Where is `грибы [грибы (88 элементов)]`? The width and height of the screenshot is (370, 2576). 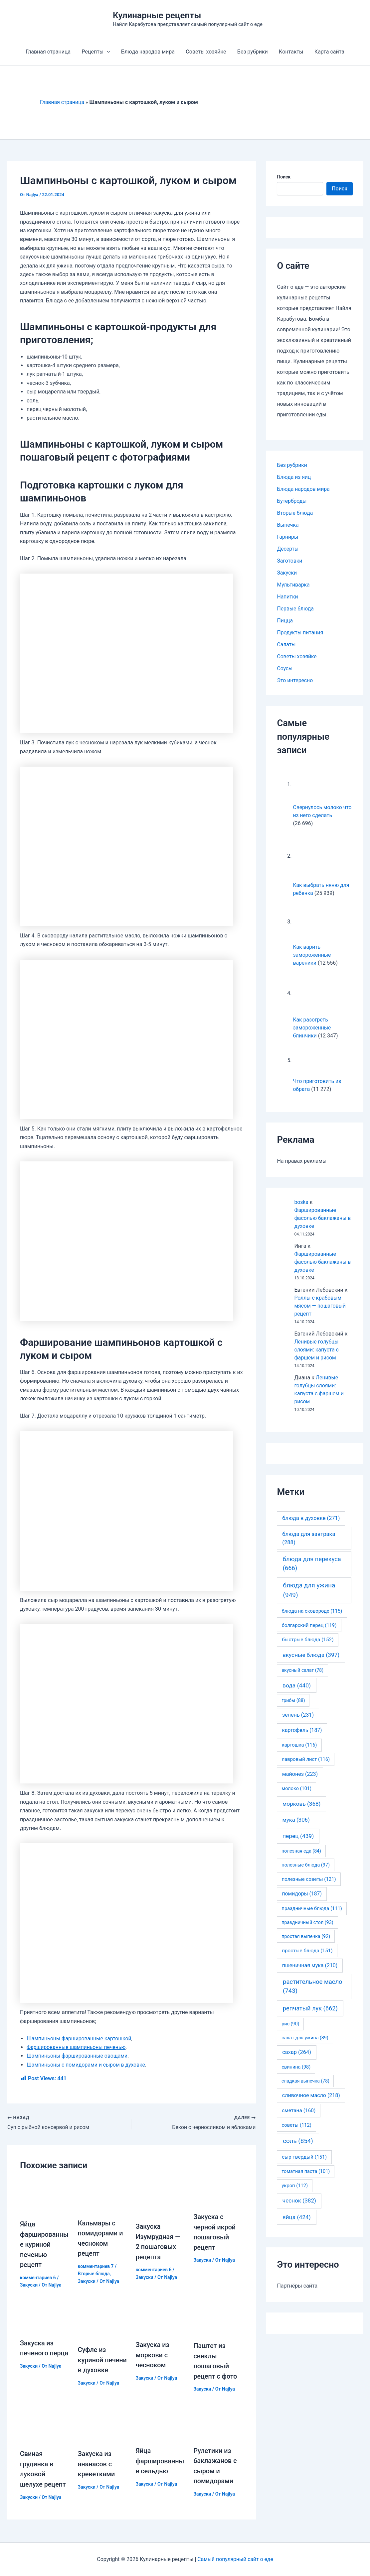 грибы [грибы (88 элементов)] is located at coordinates (293, 1700).